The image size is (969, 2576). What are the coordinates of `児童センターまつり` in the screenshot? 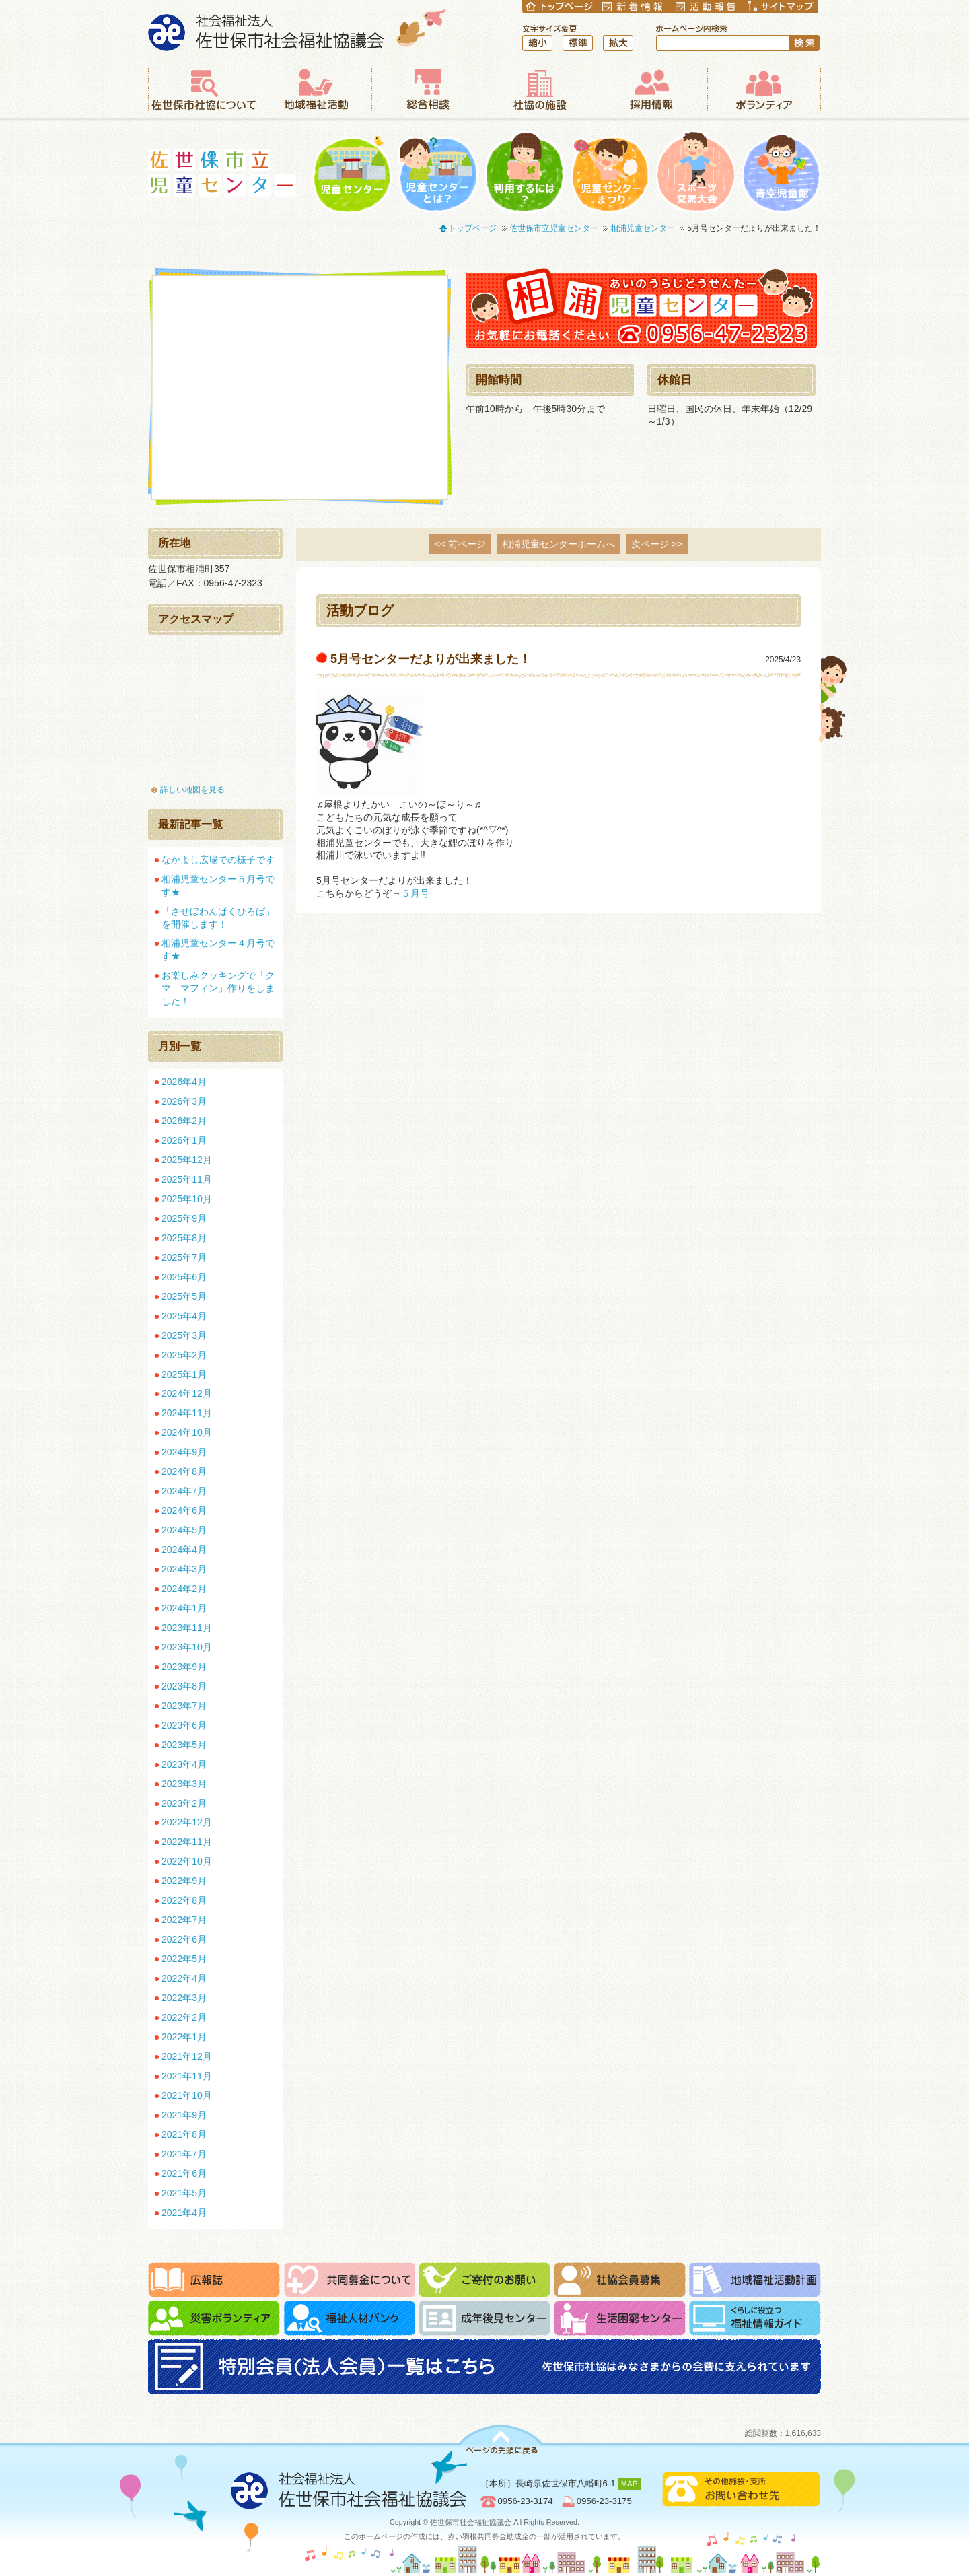 It's located at (610, 172).